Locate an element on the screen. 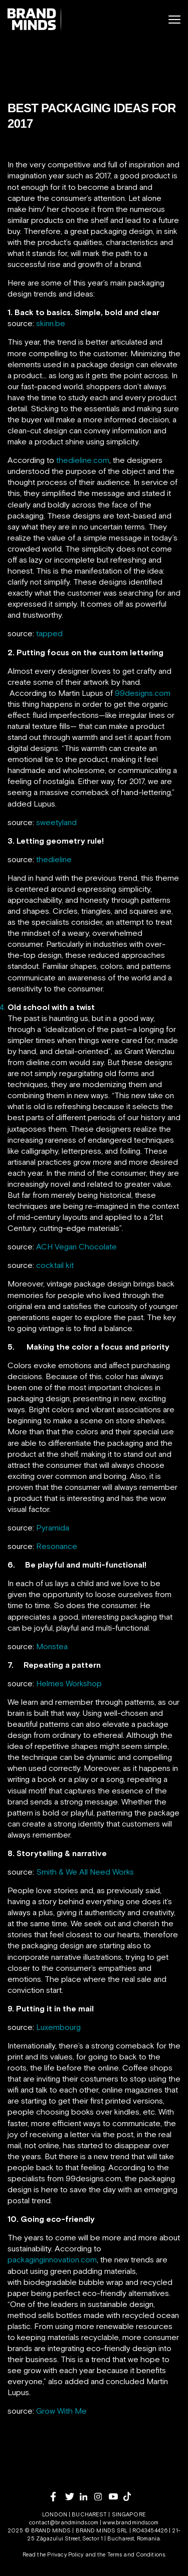 This screenshot has height=2576, width=188. [instagram] is located at coordinates (101, 2496).